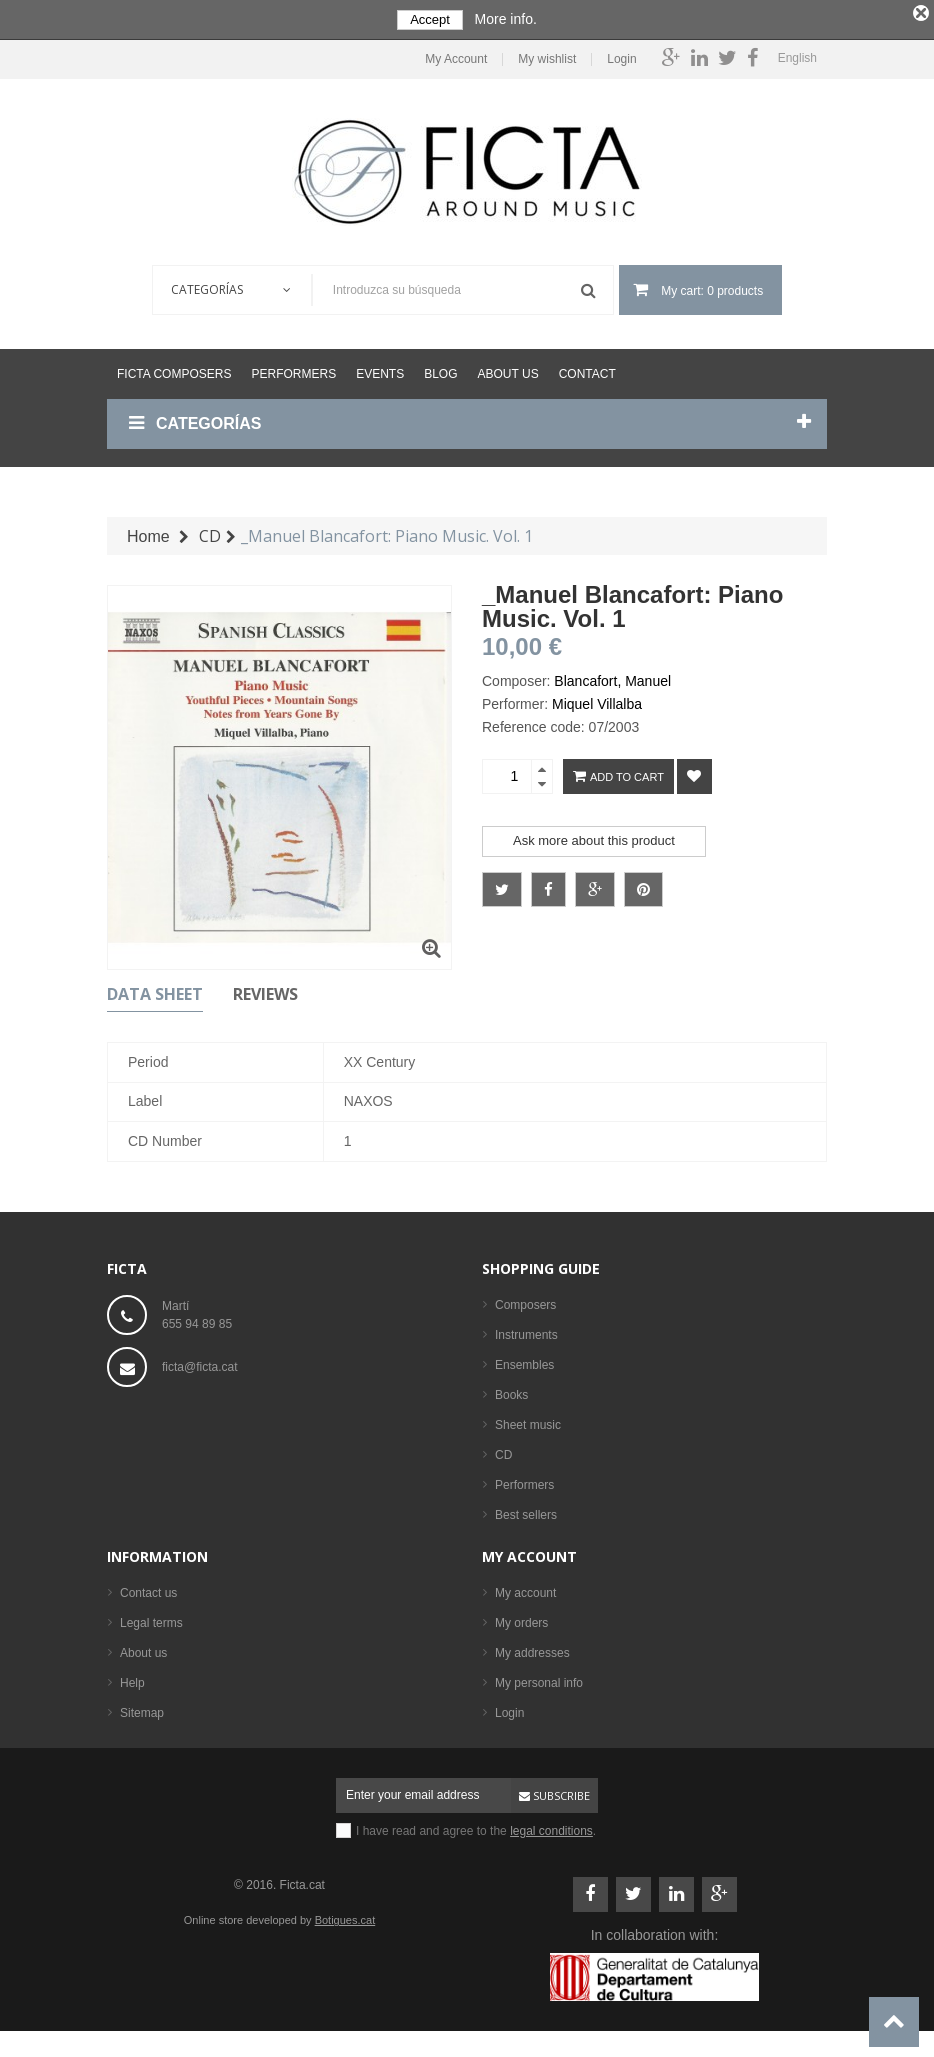  What do you see at coordinates (612, 677) in the screenshot?
I see `Blancafort, Manuel` at bounding box center [612, 677].